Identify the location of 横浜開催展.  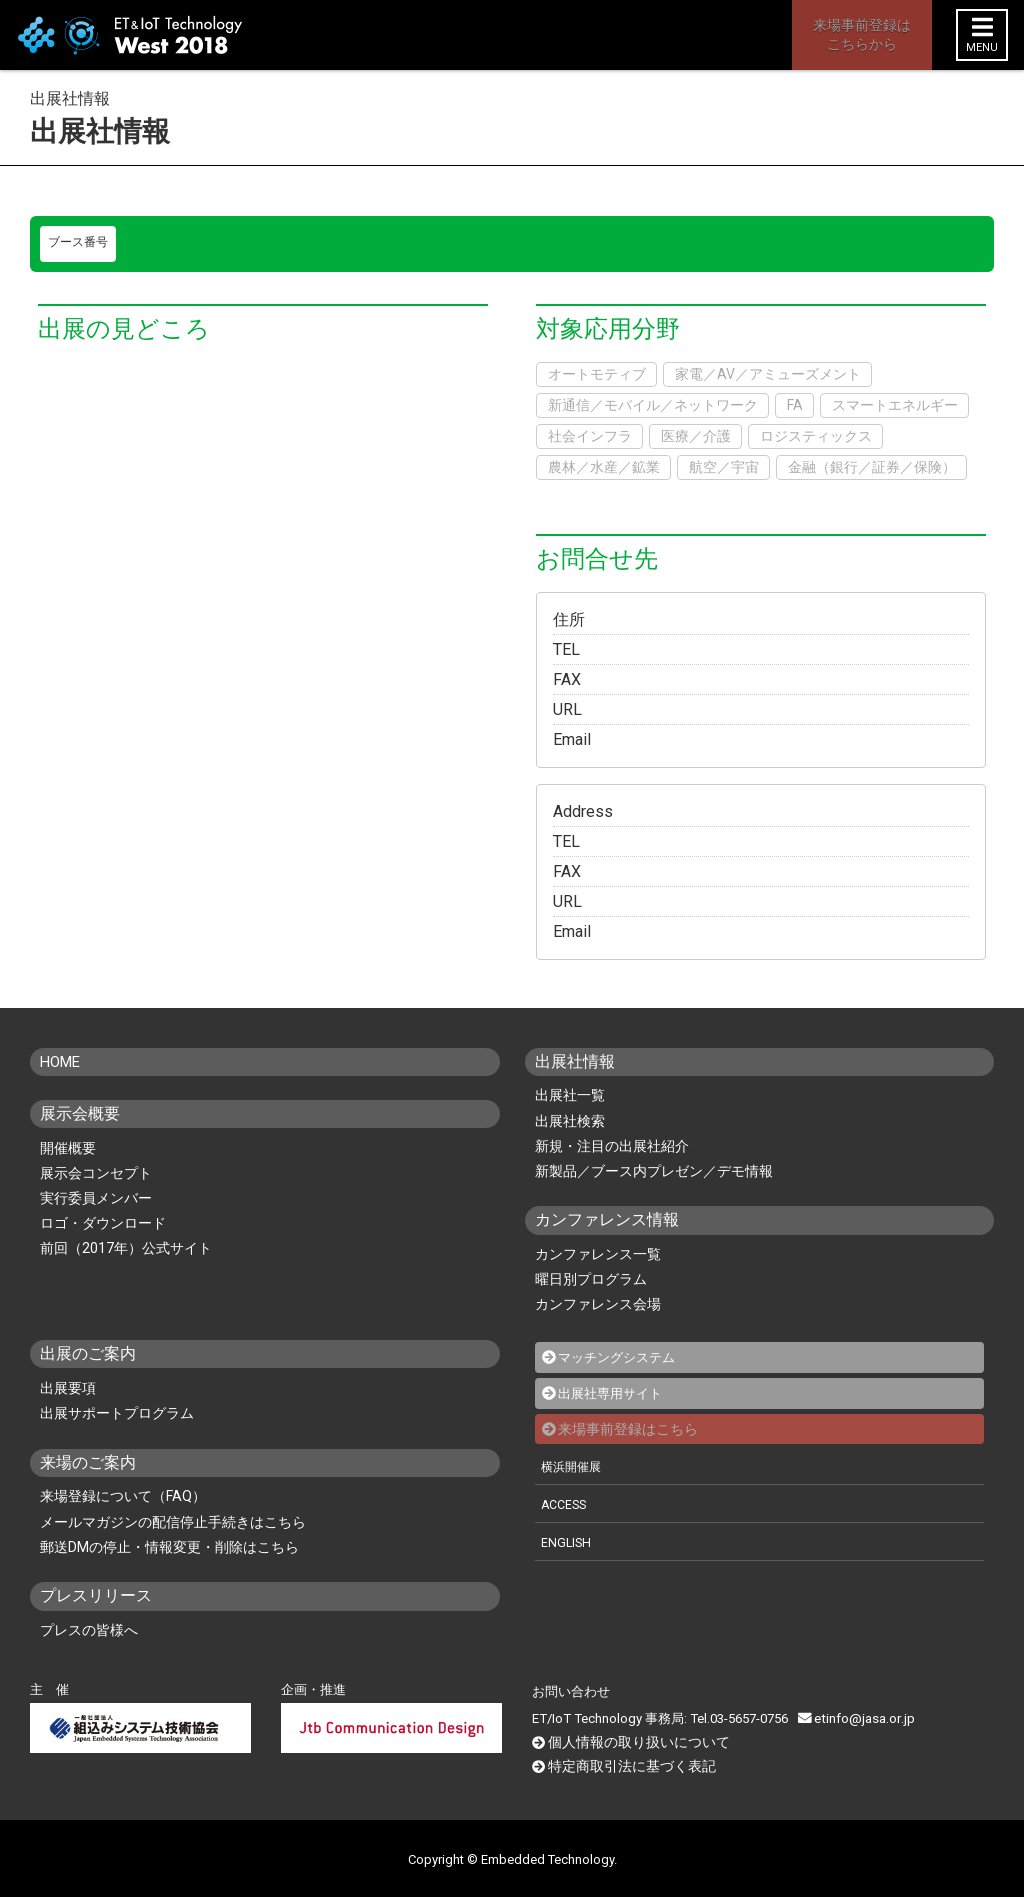
(573, 1464).